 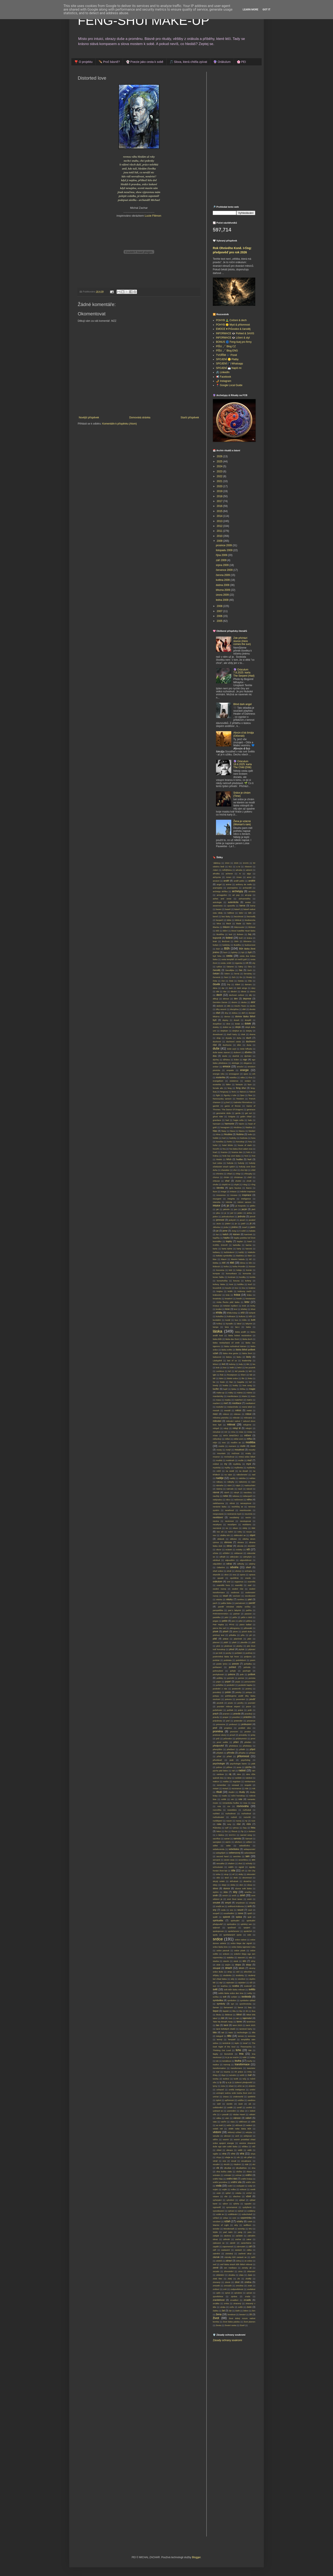 What do you see at coordinates (242, 1131) in the screenshot?
I see `hlavou` at bounding box center [242, 1131].